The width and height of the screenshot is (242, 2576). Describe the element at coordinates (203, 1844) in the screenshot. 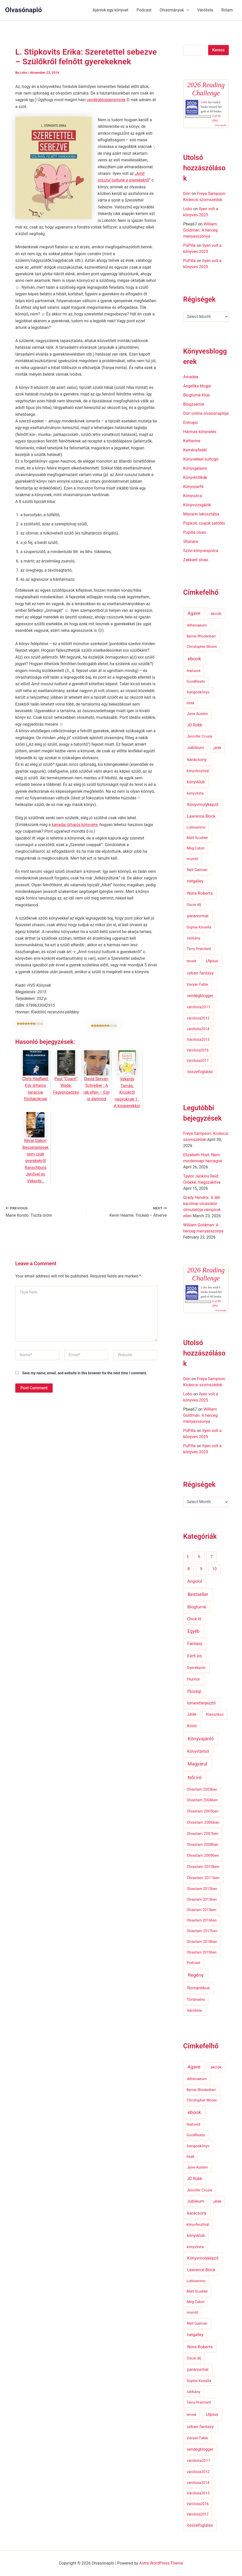

I see `Olvastam 2008ban [Olvastam 2008ban (74 items)]` at that location.